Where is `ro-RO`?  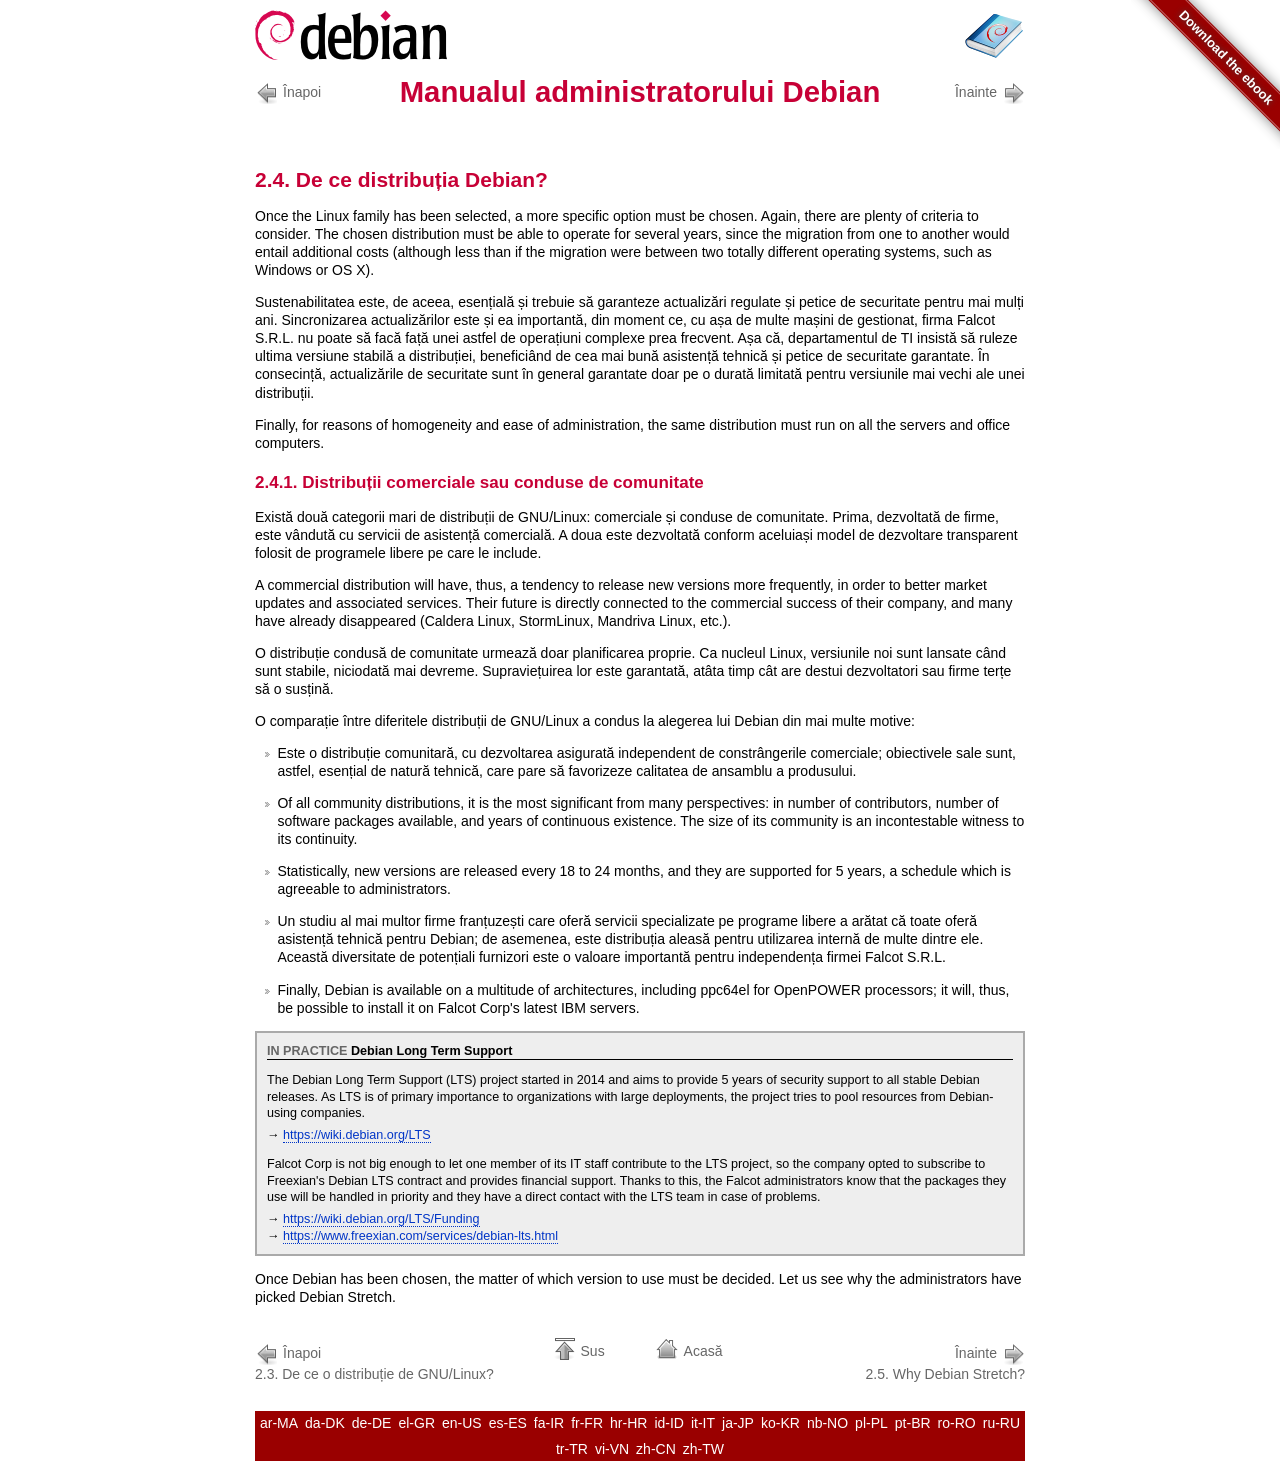
ro-RO is located at coordinates (957, 1423).